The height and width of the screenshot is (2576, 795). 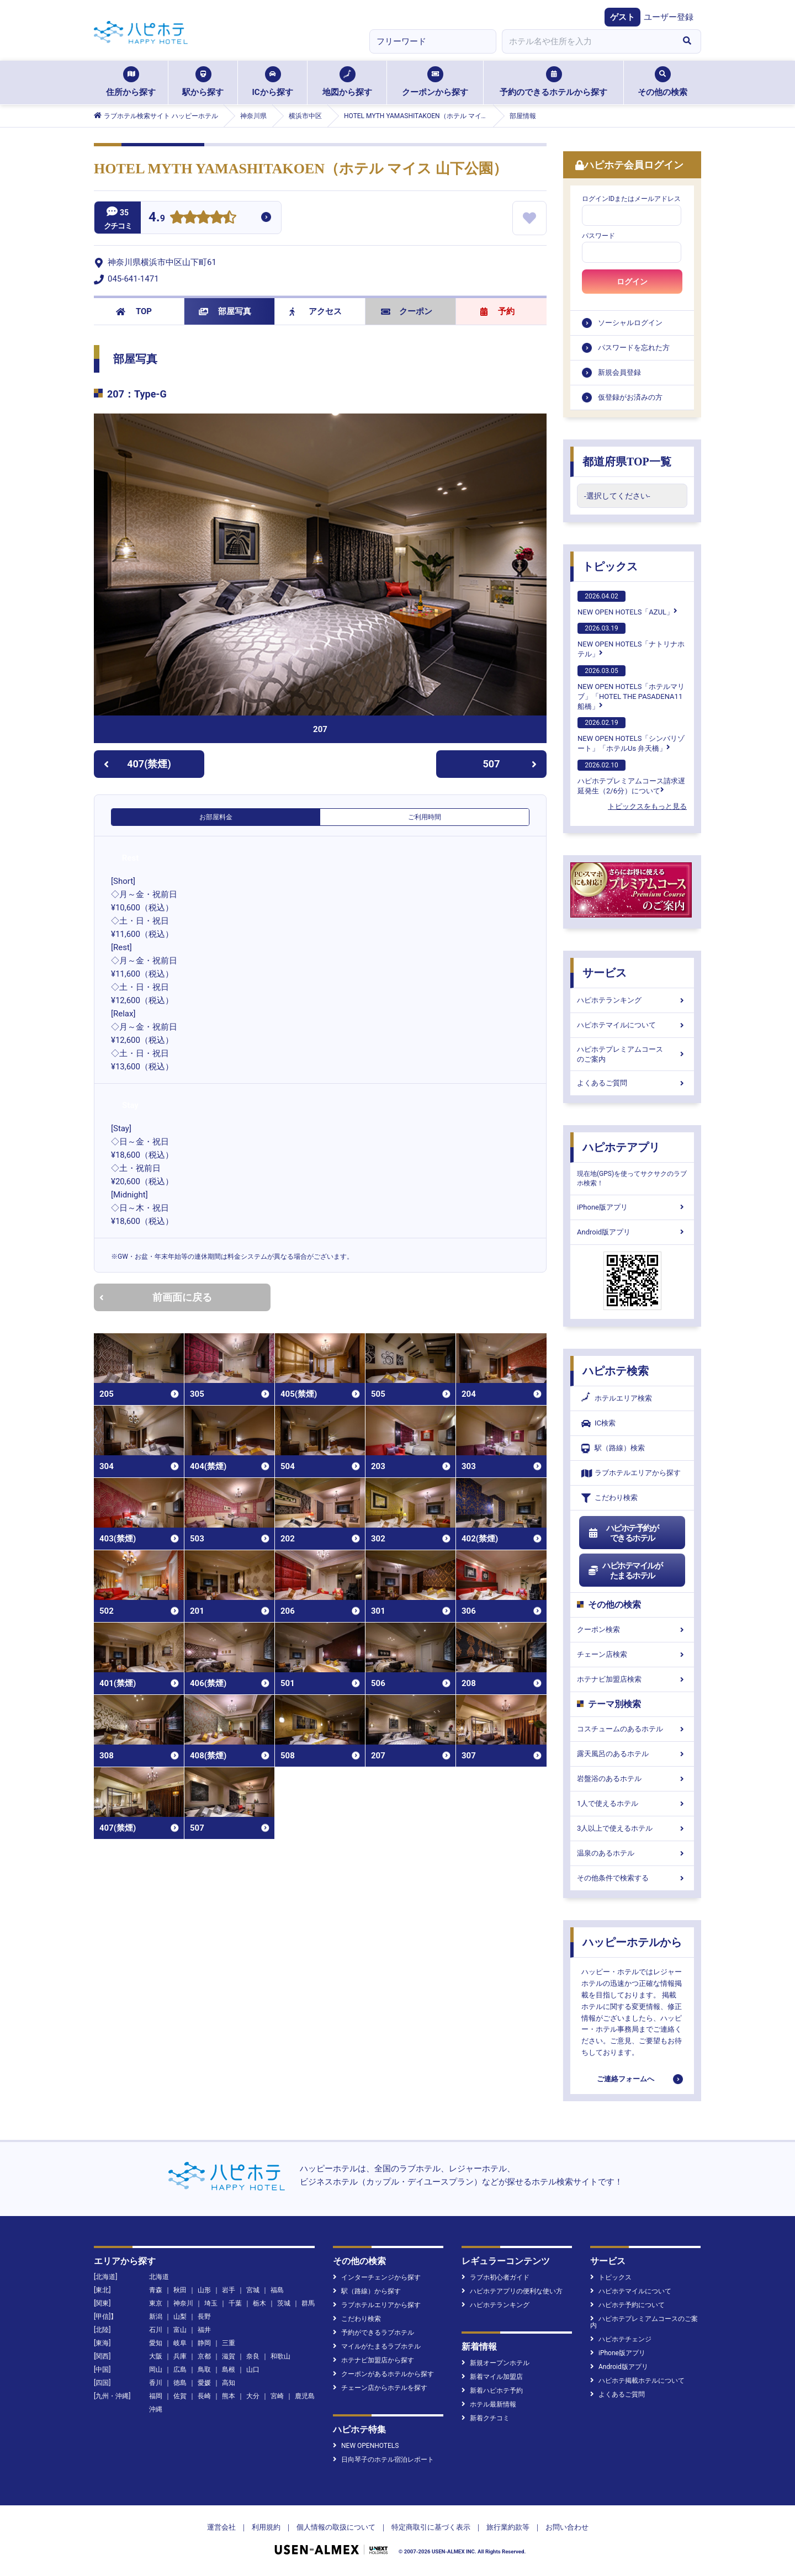 I want to click on ハピホテチェンジ, so click(x=620, y=2339).